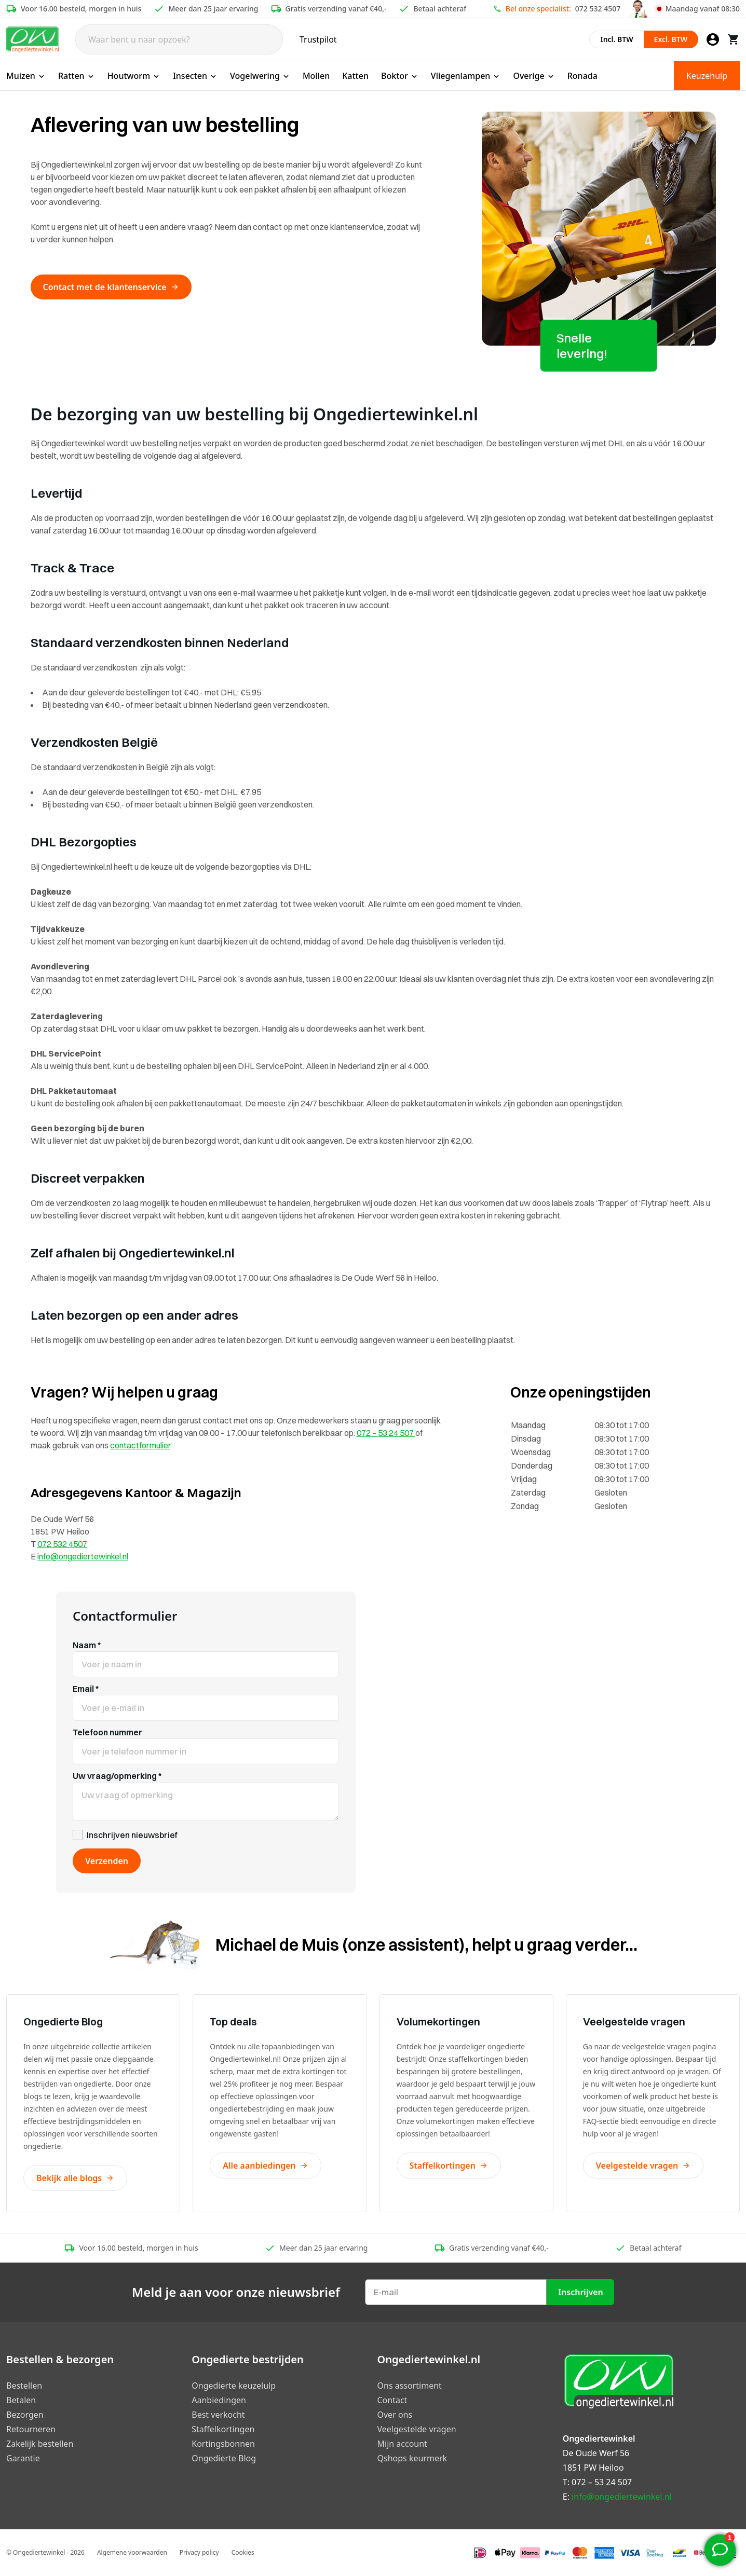  I want to click on Betalen, so click(21, 2400).